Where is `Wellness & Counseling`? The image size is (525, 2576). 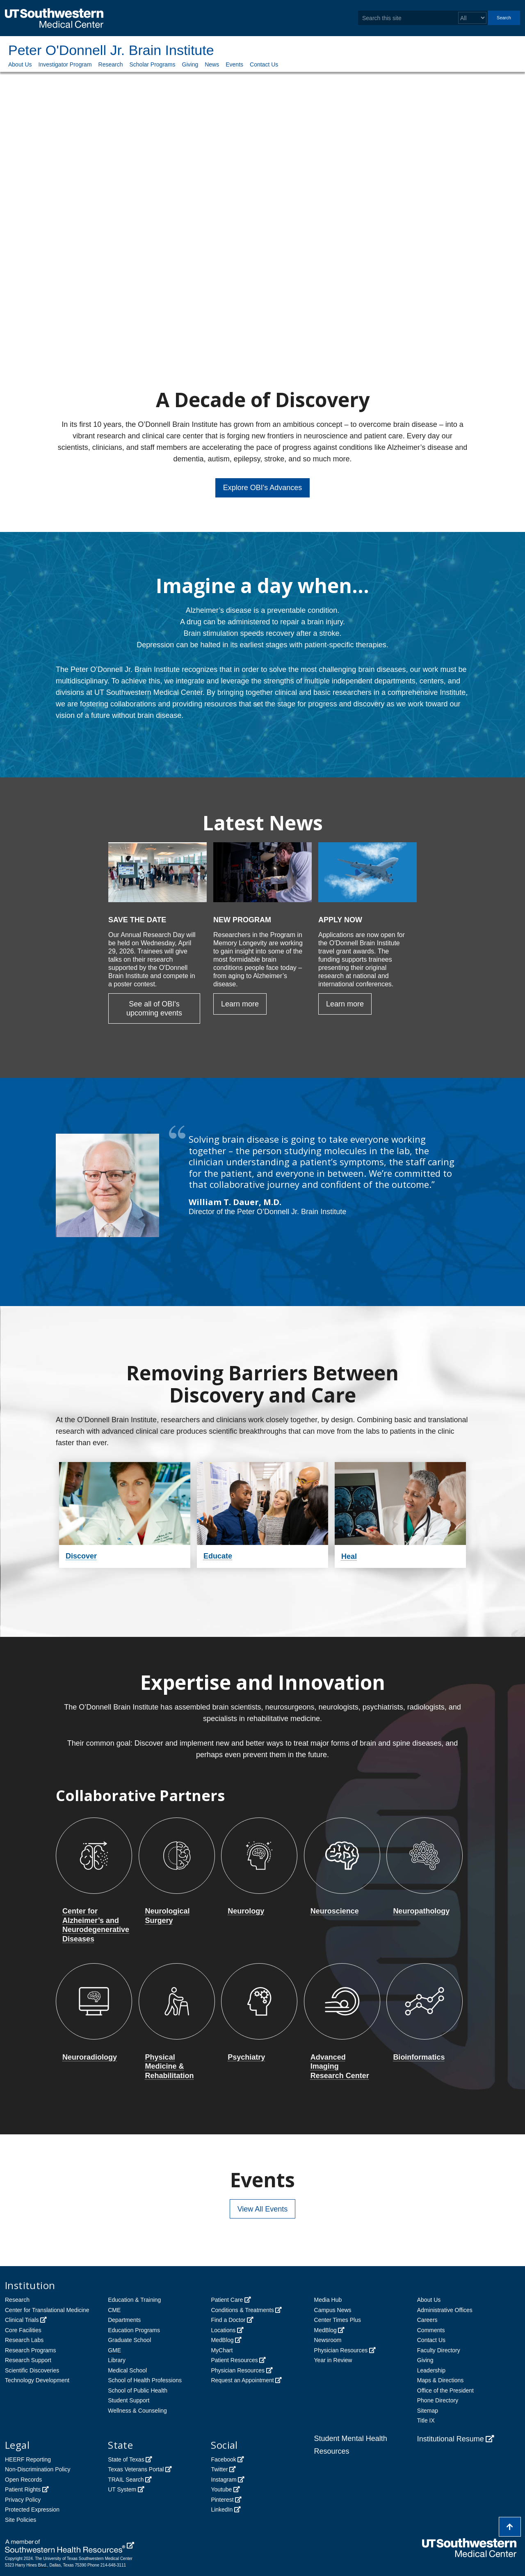
Wellness & Counseling is located at coordinates (137, 2410).